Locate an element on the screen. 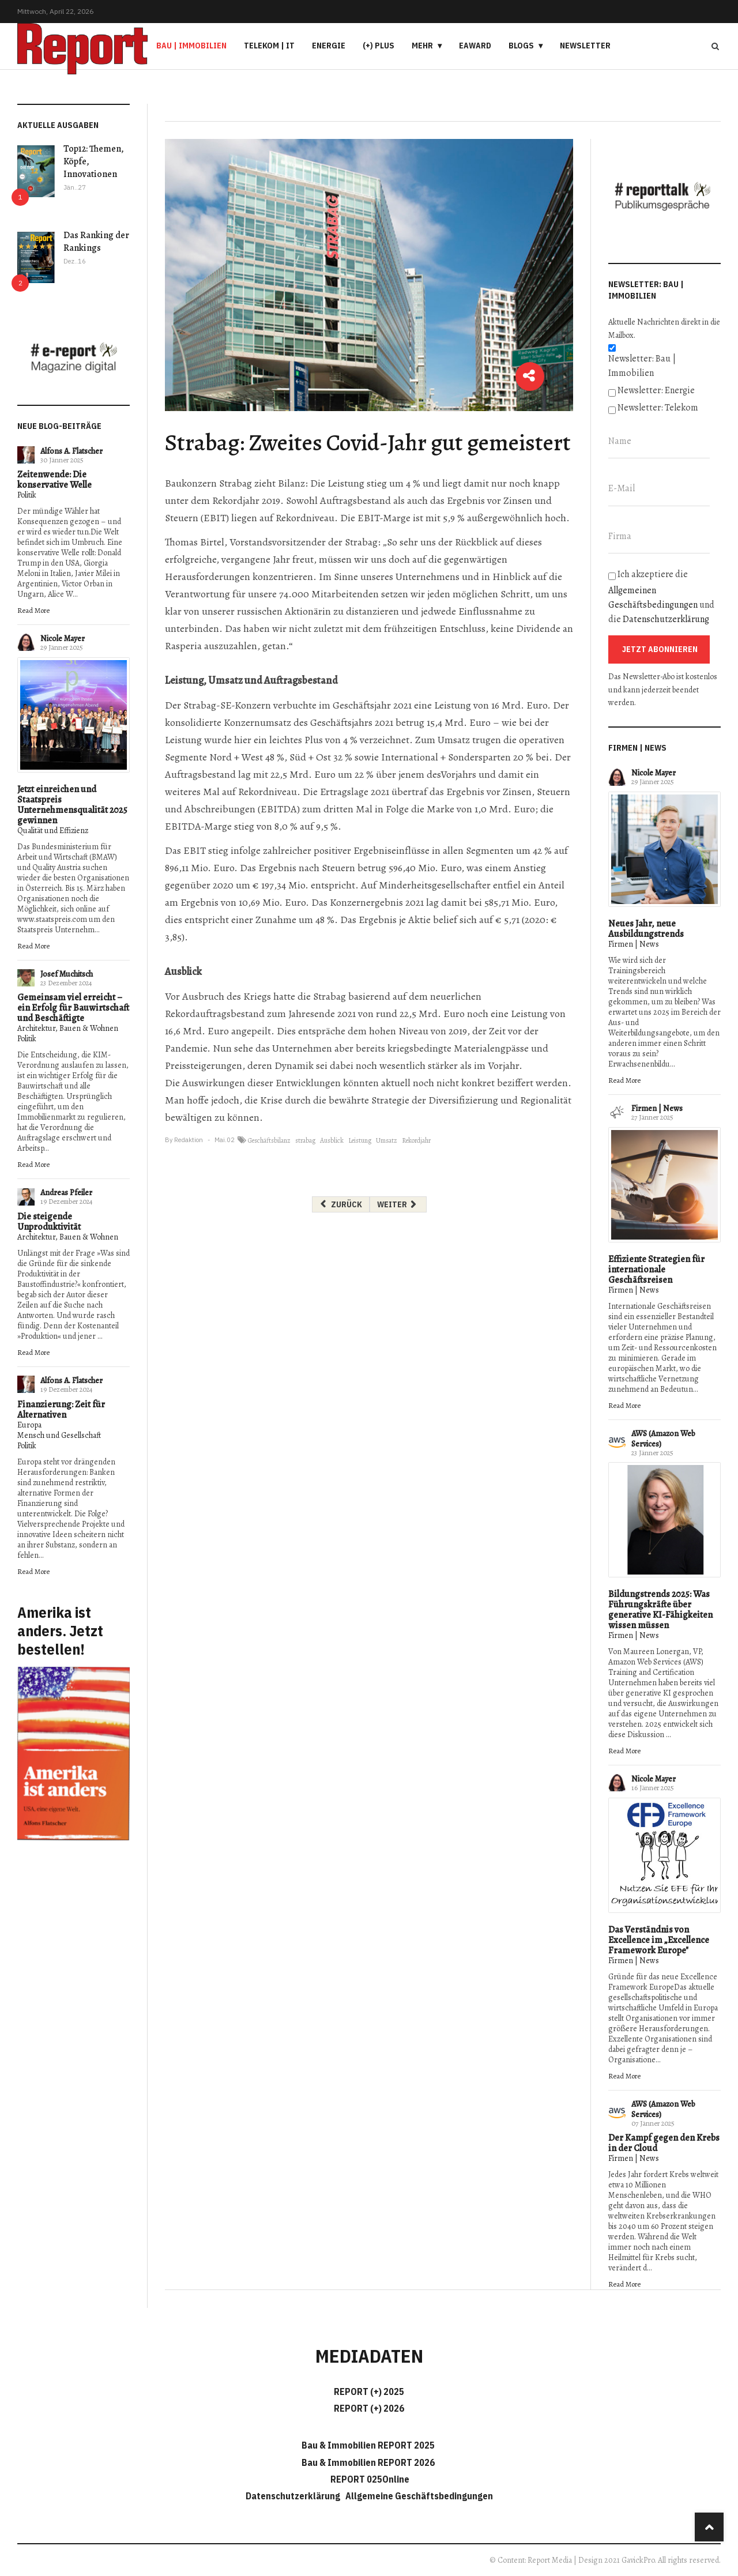 The height and width of the screenshot is (2576, 738). Effiziente Strategien für internationale Geschäftsreisen is located at coordinates (656, 1269).